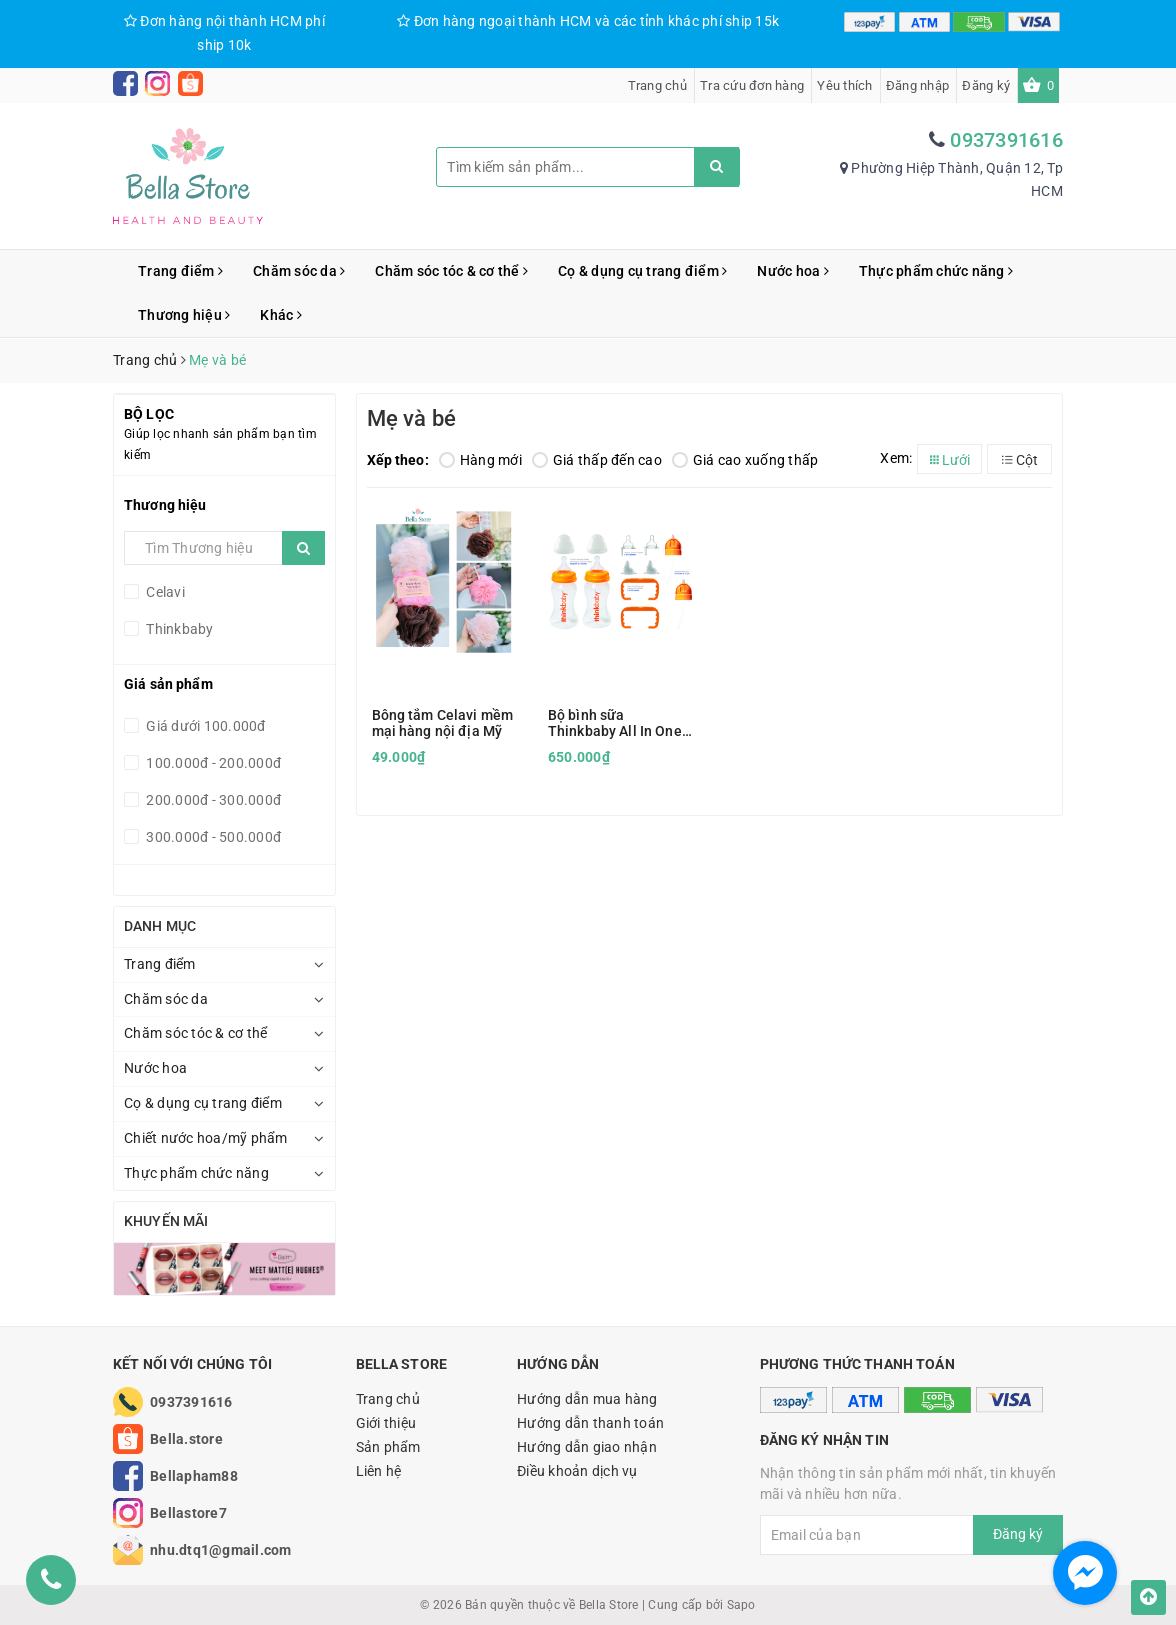 This screenshot has height=1625, width=1176. What do you see at coordinates (221, 1550) in the screenshot?
I see `nhu.dtq1@gmail.com` at bounding box center [221, 1550].